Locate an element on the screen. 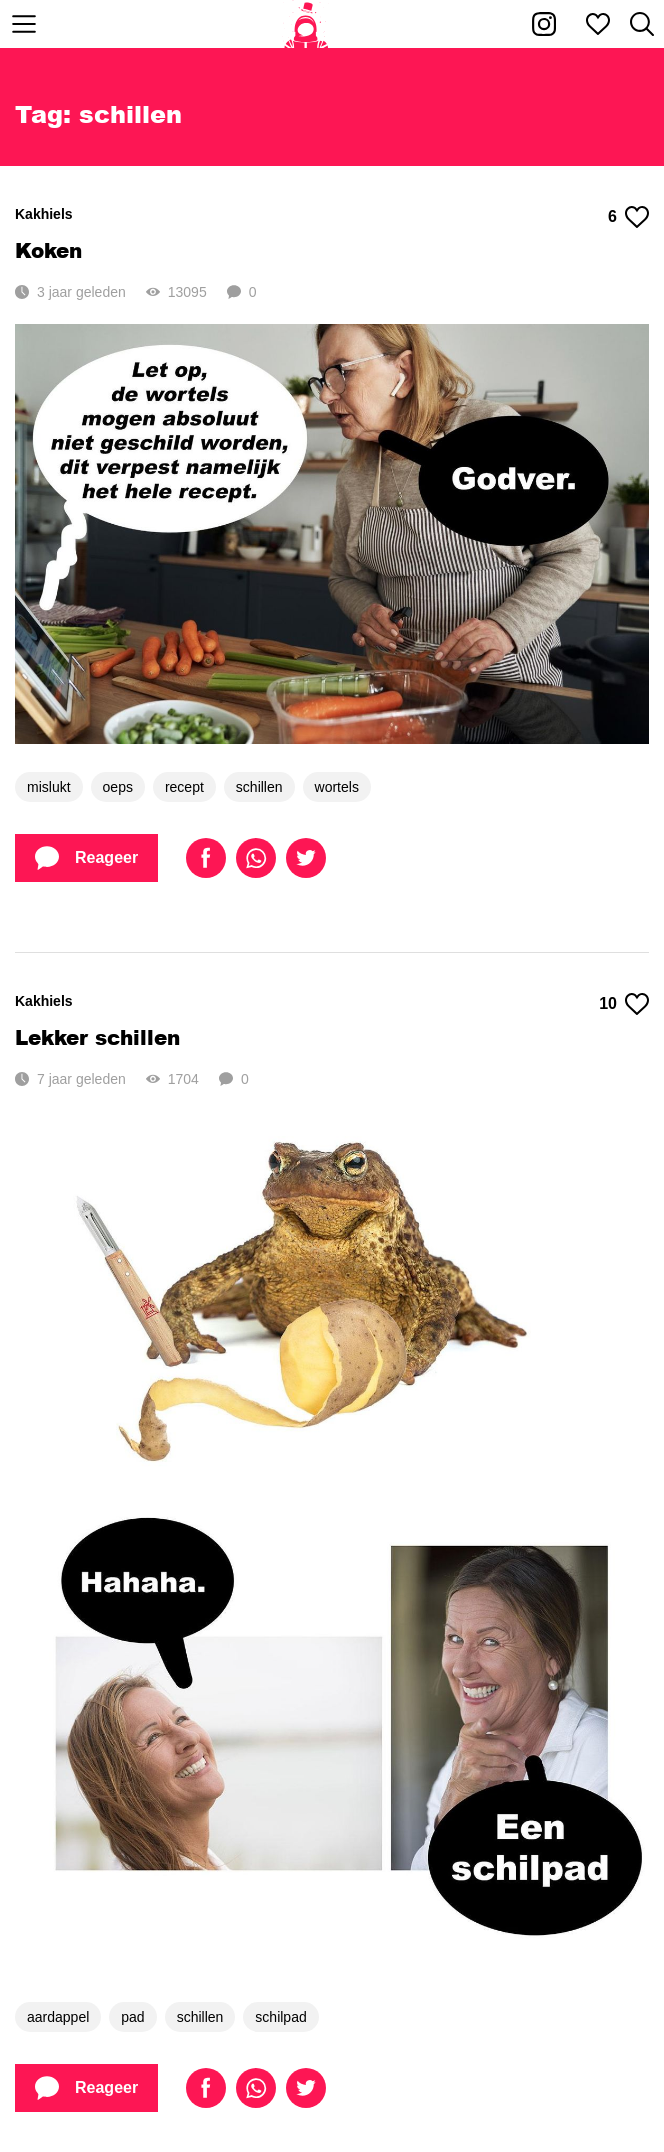  Koken is located at coordinates (48, 250).